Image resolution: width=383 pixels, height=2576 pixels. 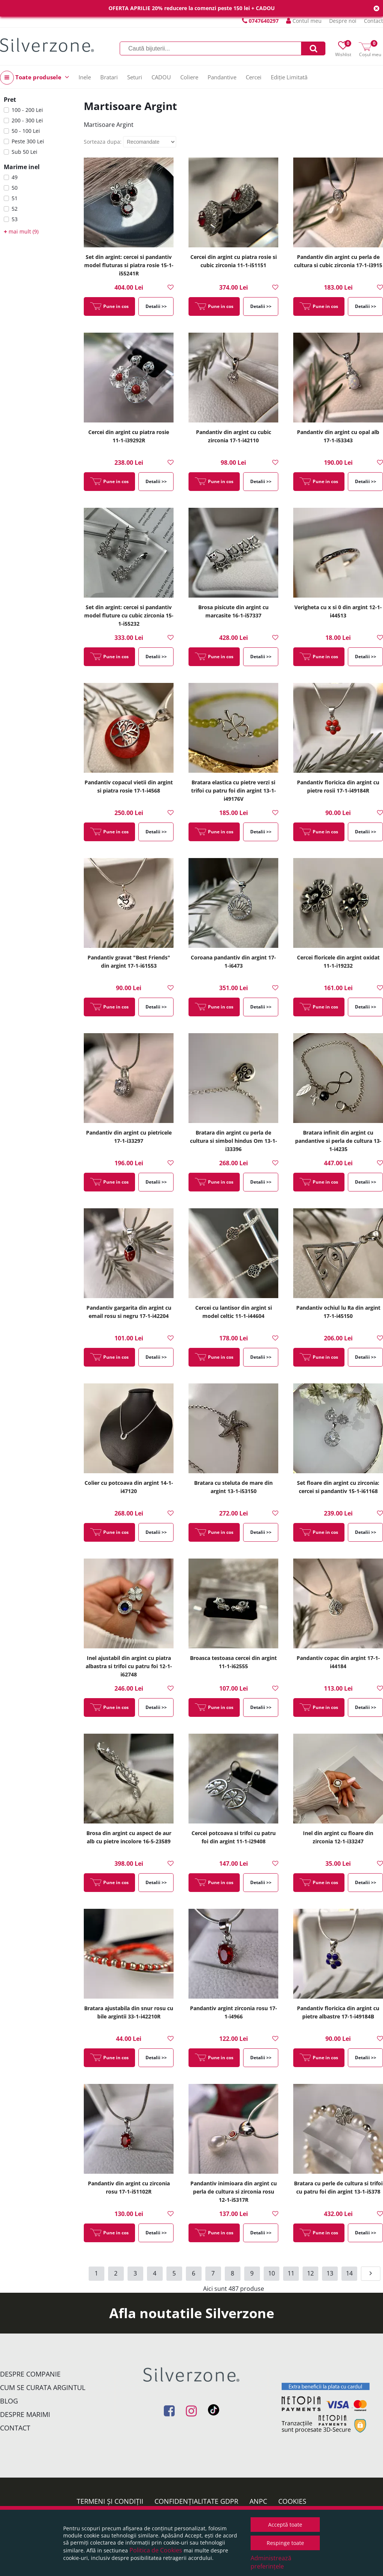 What do you see at coordinates (285, 2542) in the screenshot?
I see `Respinge toate` at bounding box center [285, 2542].